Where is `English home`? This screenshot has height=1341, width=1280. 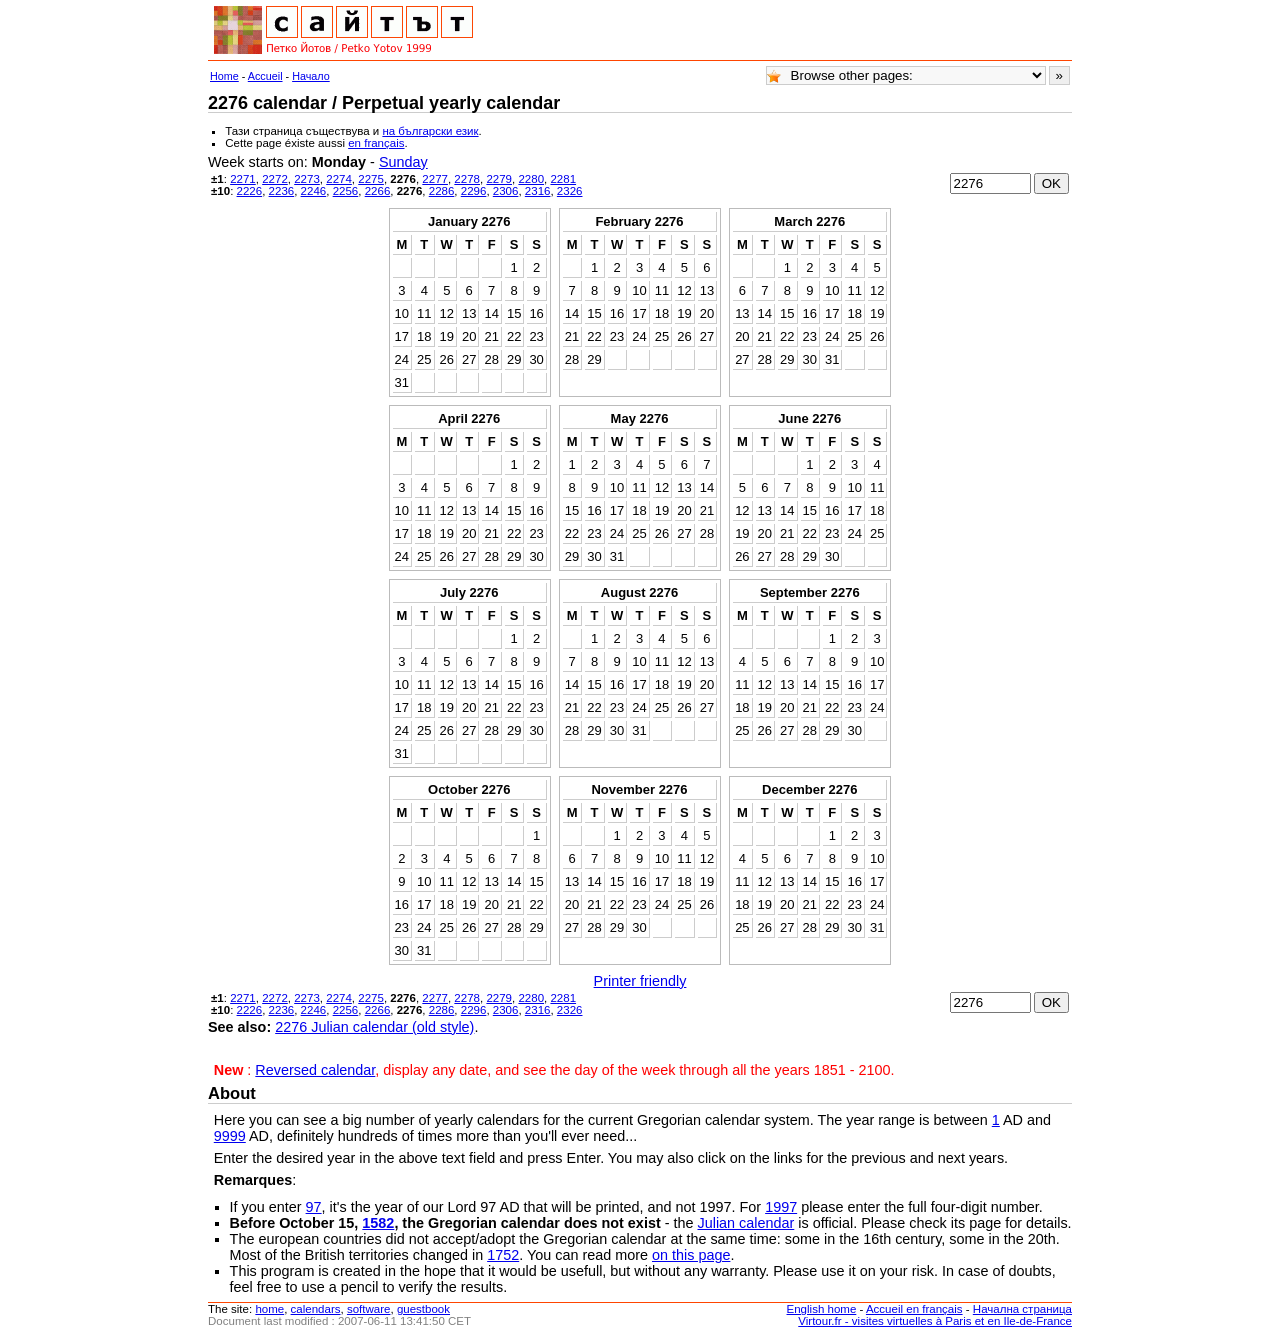
English home is located at coordinates (822, 1309).